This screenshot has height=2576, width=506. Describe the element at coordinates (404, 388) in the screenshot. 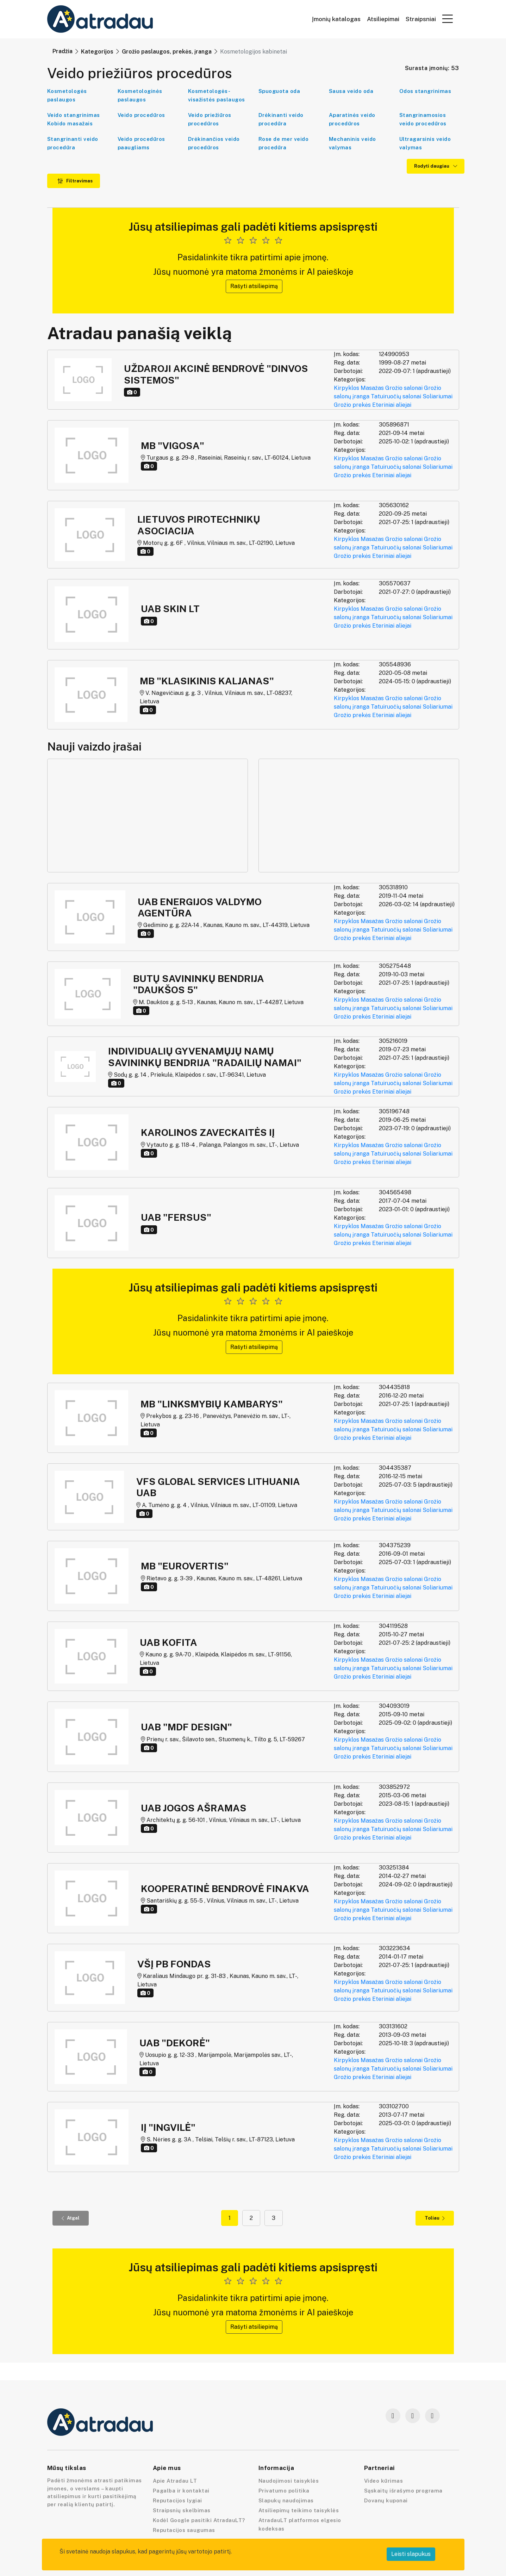

I see `Grožio salonai` at that location.